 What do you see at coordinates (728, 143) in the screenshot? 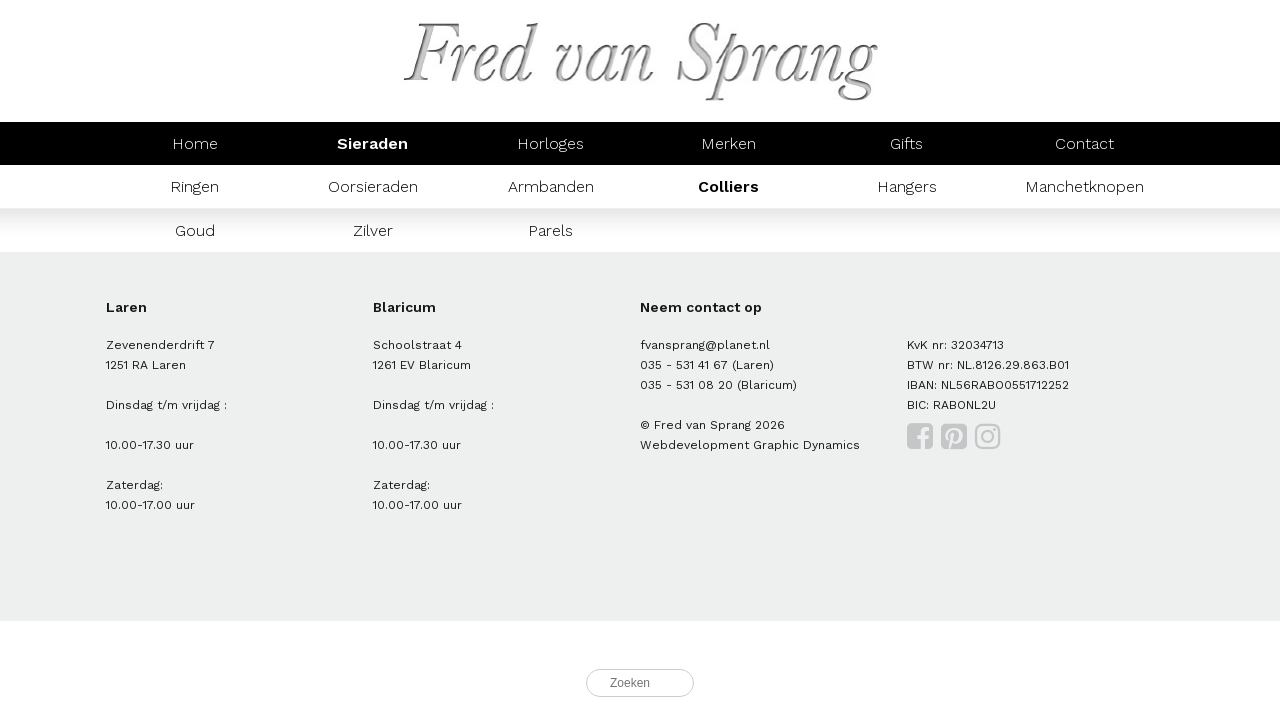
I see `Merken` at bounding box center [728, 143].